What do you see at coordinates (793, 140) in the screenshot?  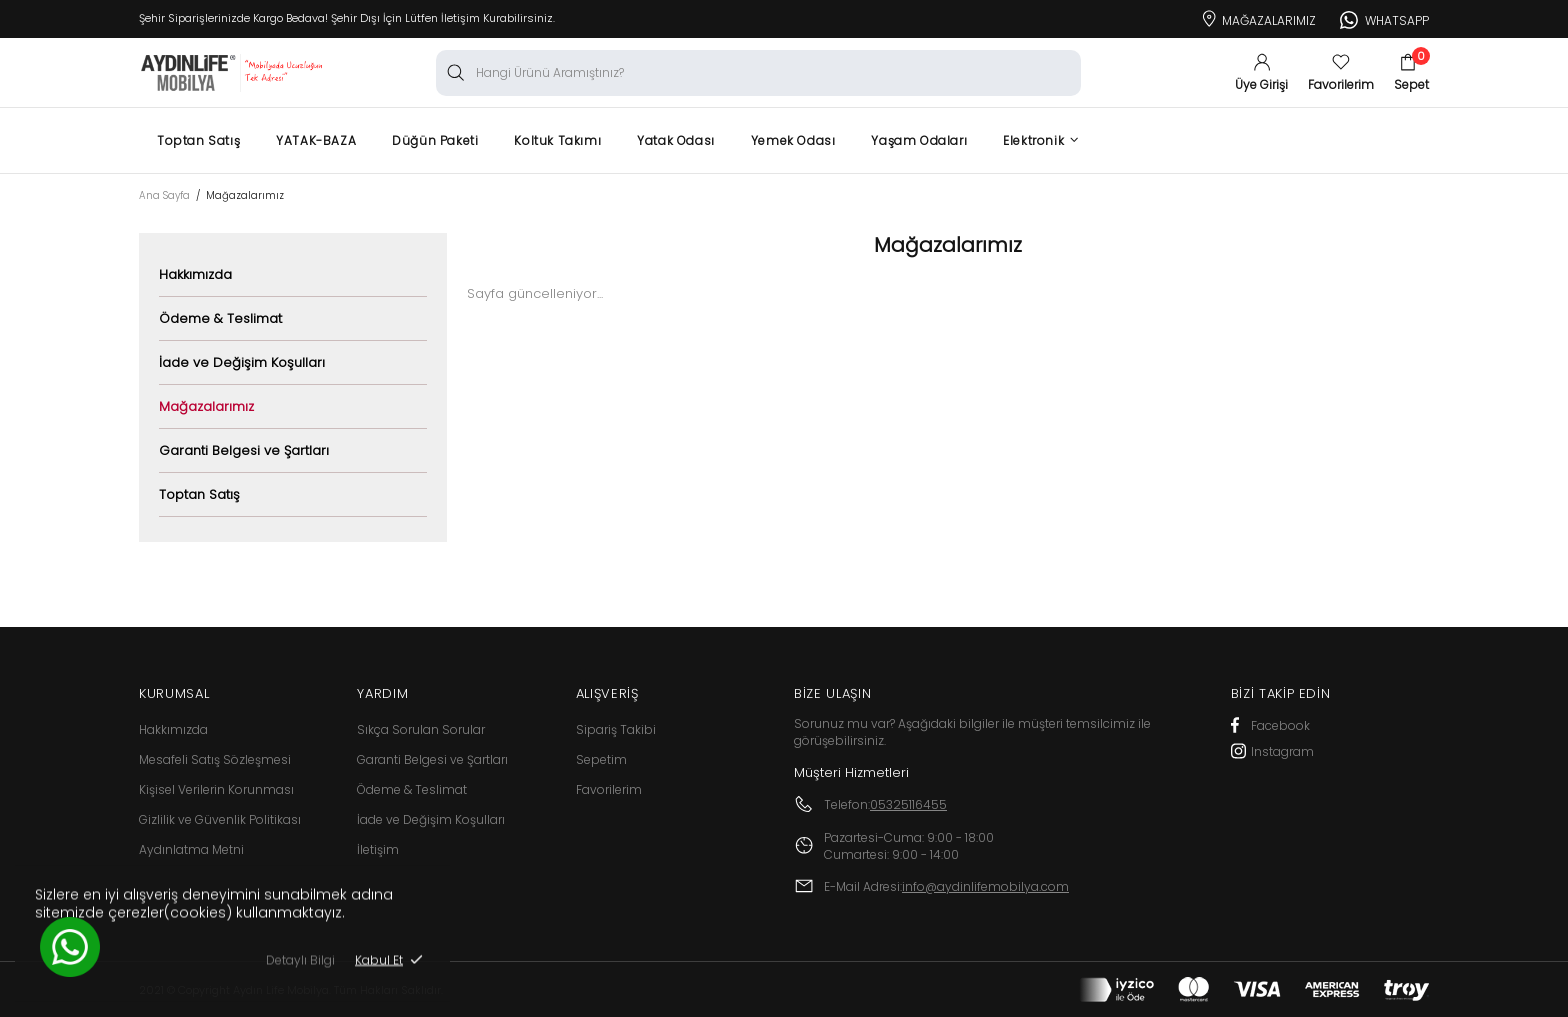 I see `Yemek Odası` at bounding box center [793, 140].